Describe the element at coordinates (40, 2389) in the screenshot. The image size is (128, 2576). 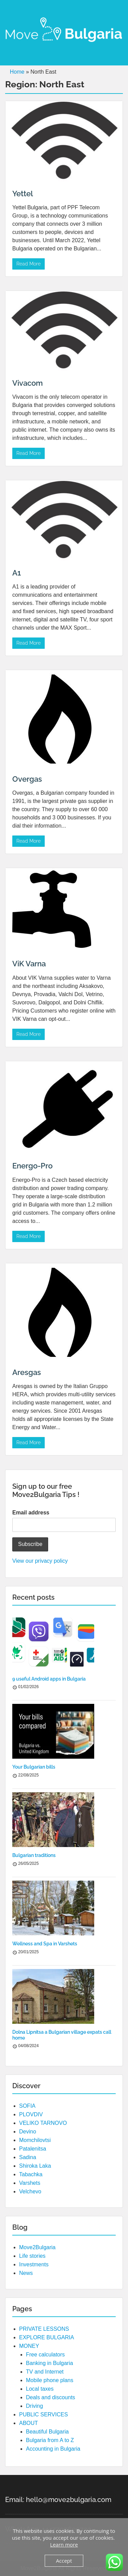
I see `Local taxes` at that location.